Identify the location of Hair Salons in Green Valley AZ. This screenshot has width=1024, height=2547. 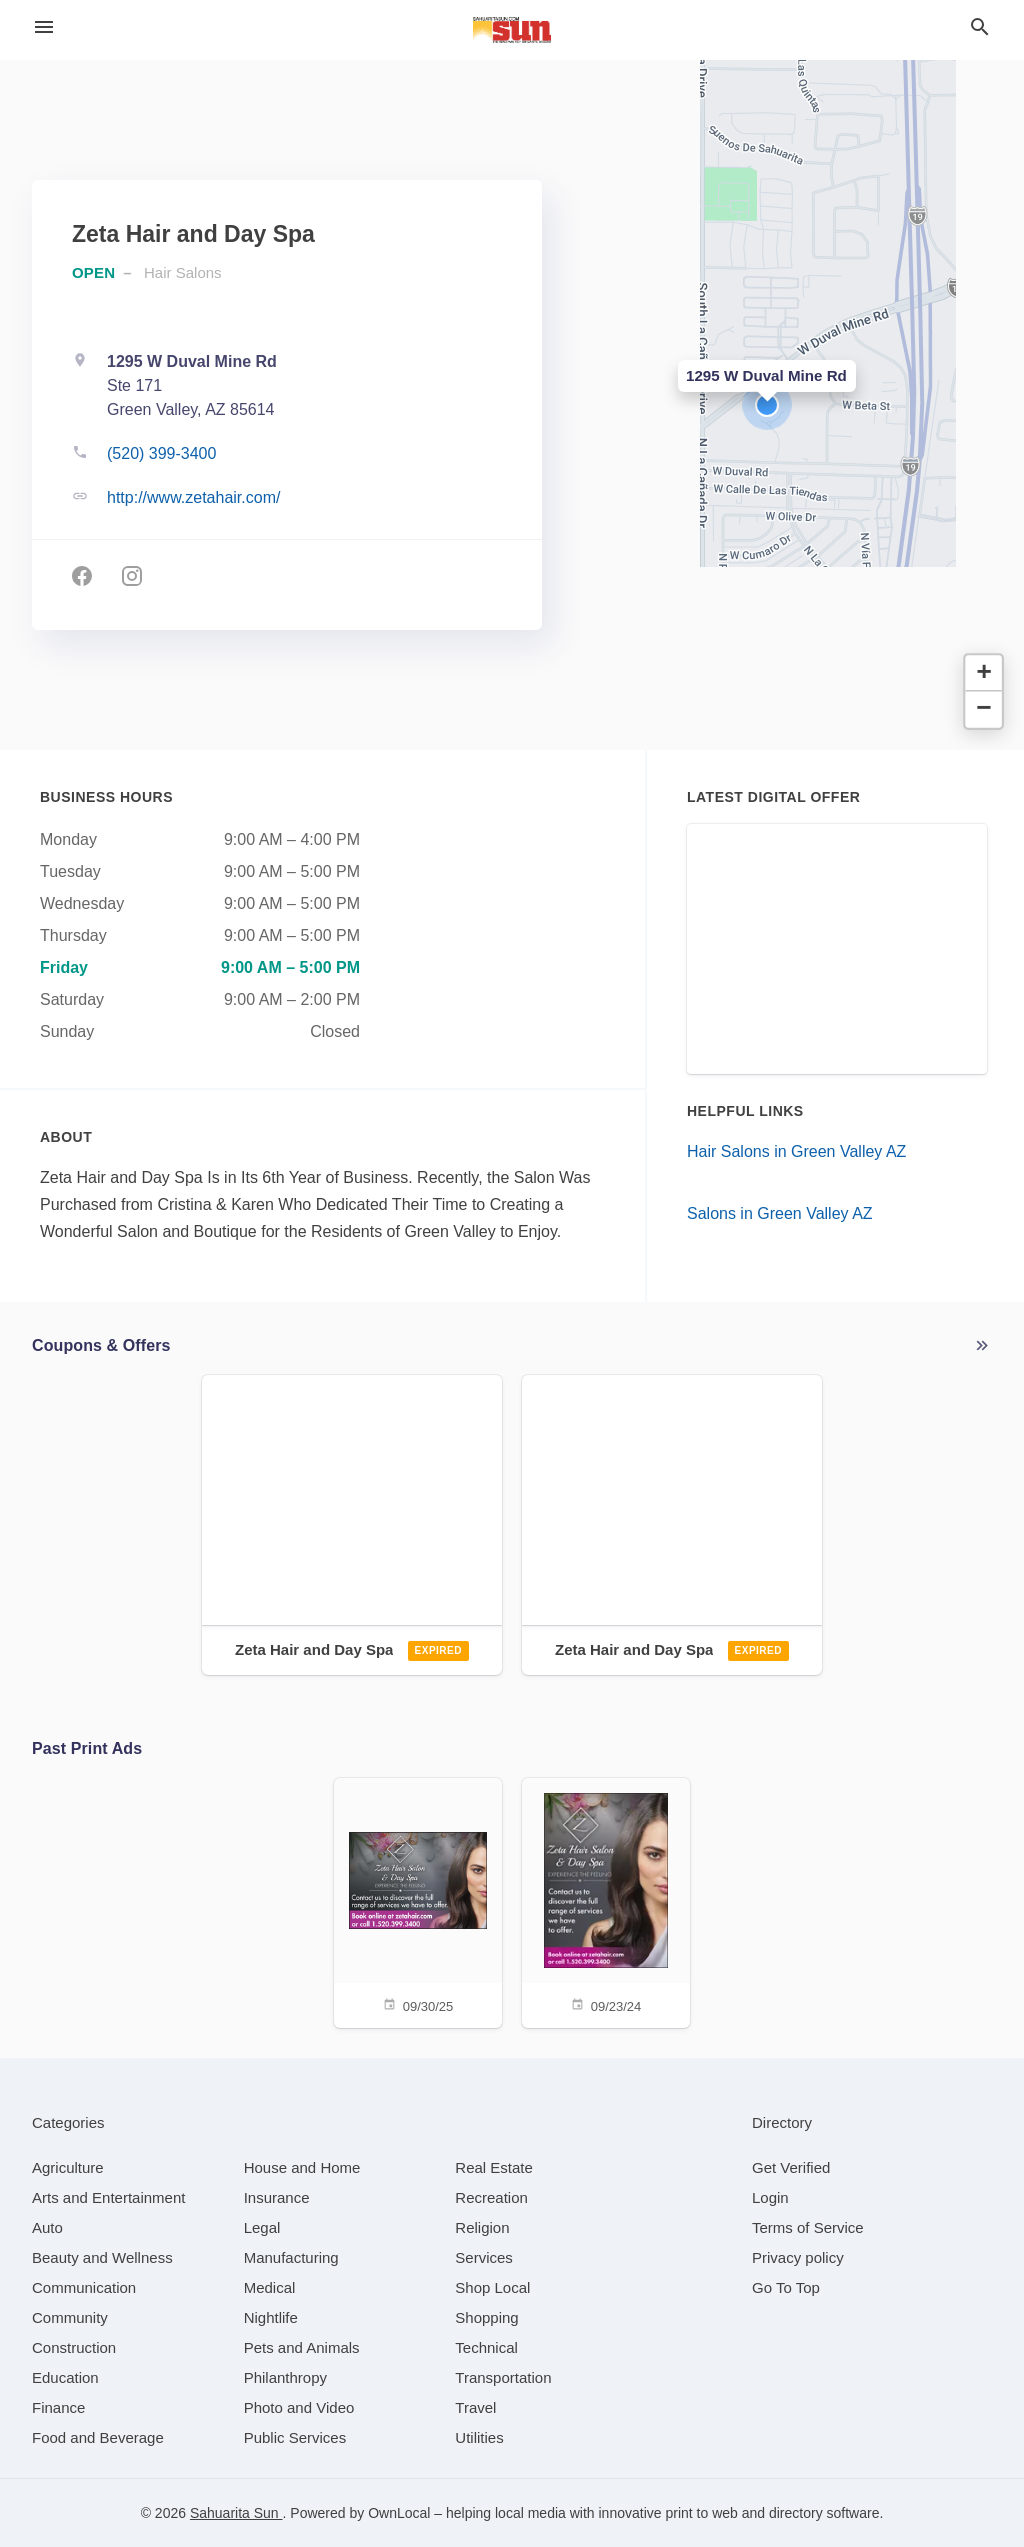
(796, 1151).